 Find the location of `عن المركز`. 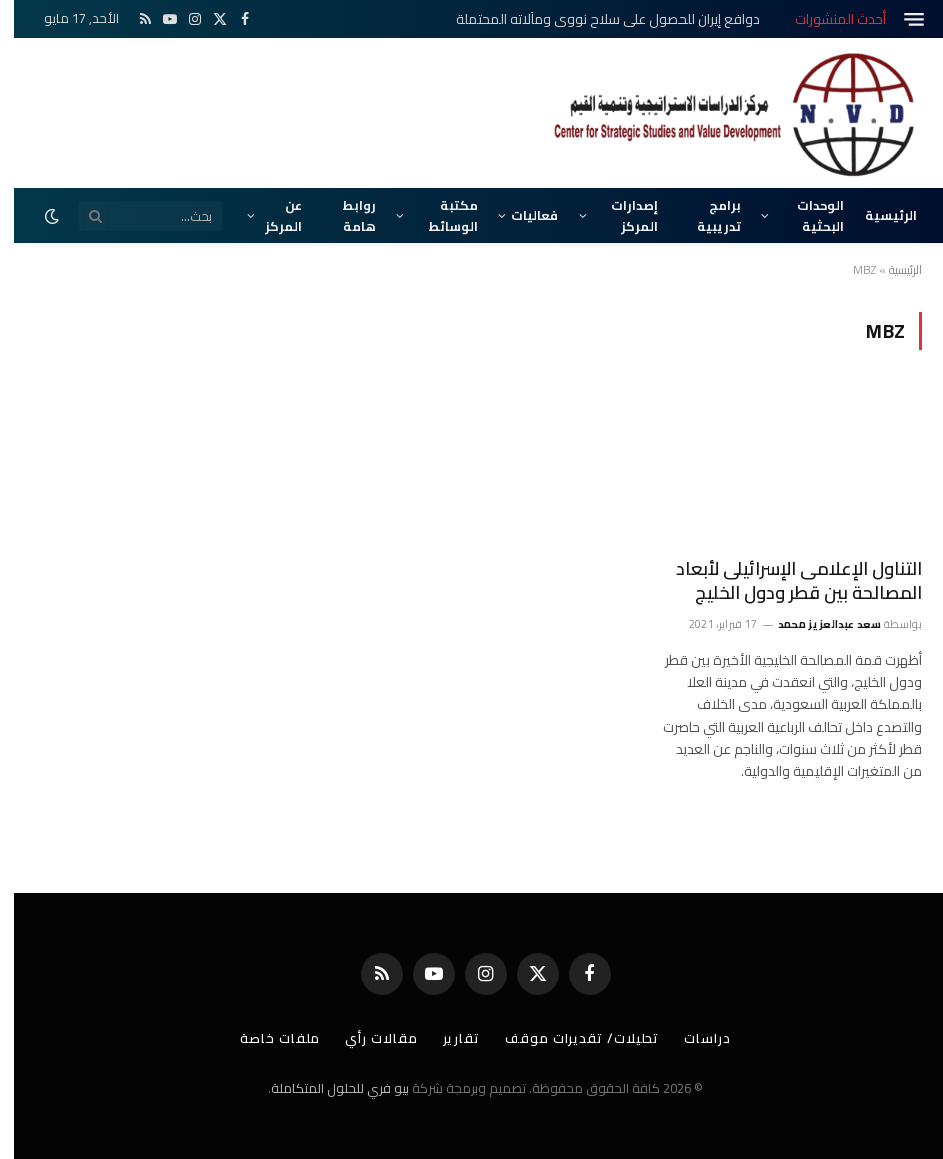

عن المركز is located at coordinates (269, 215).